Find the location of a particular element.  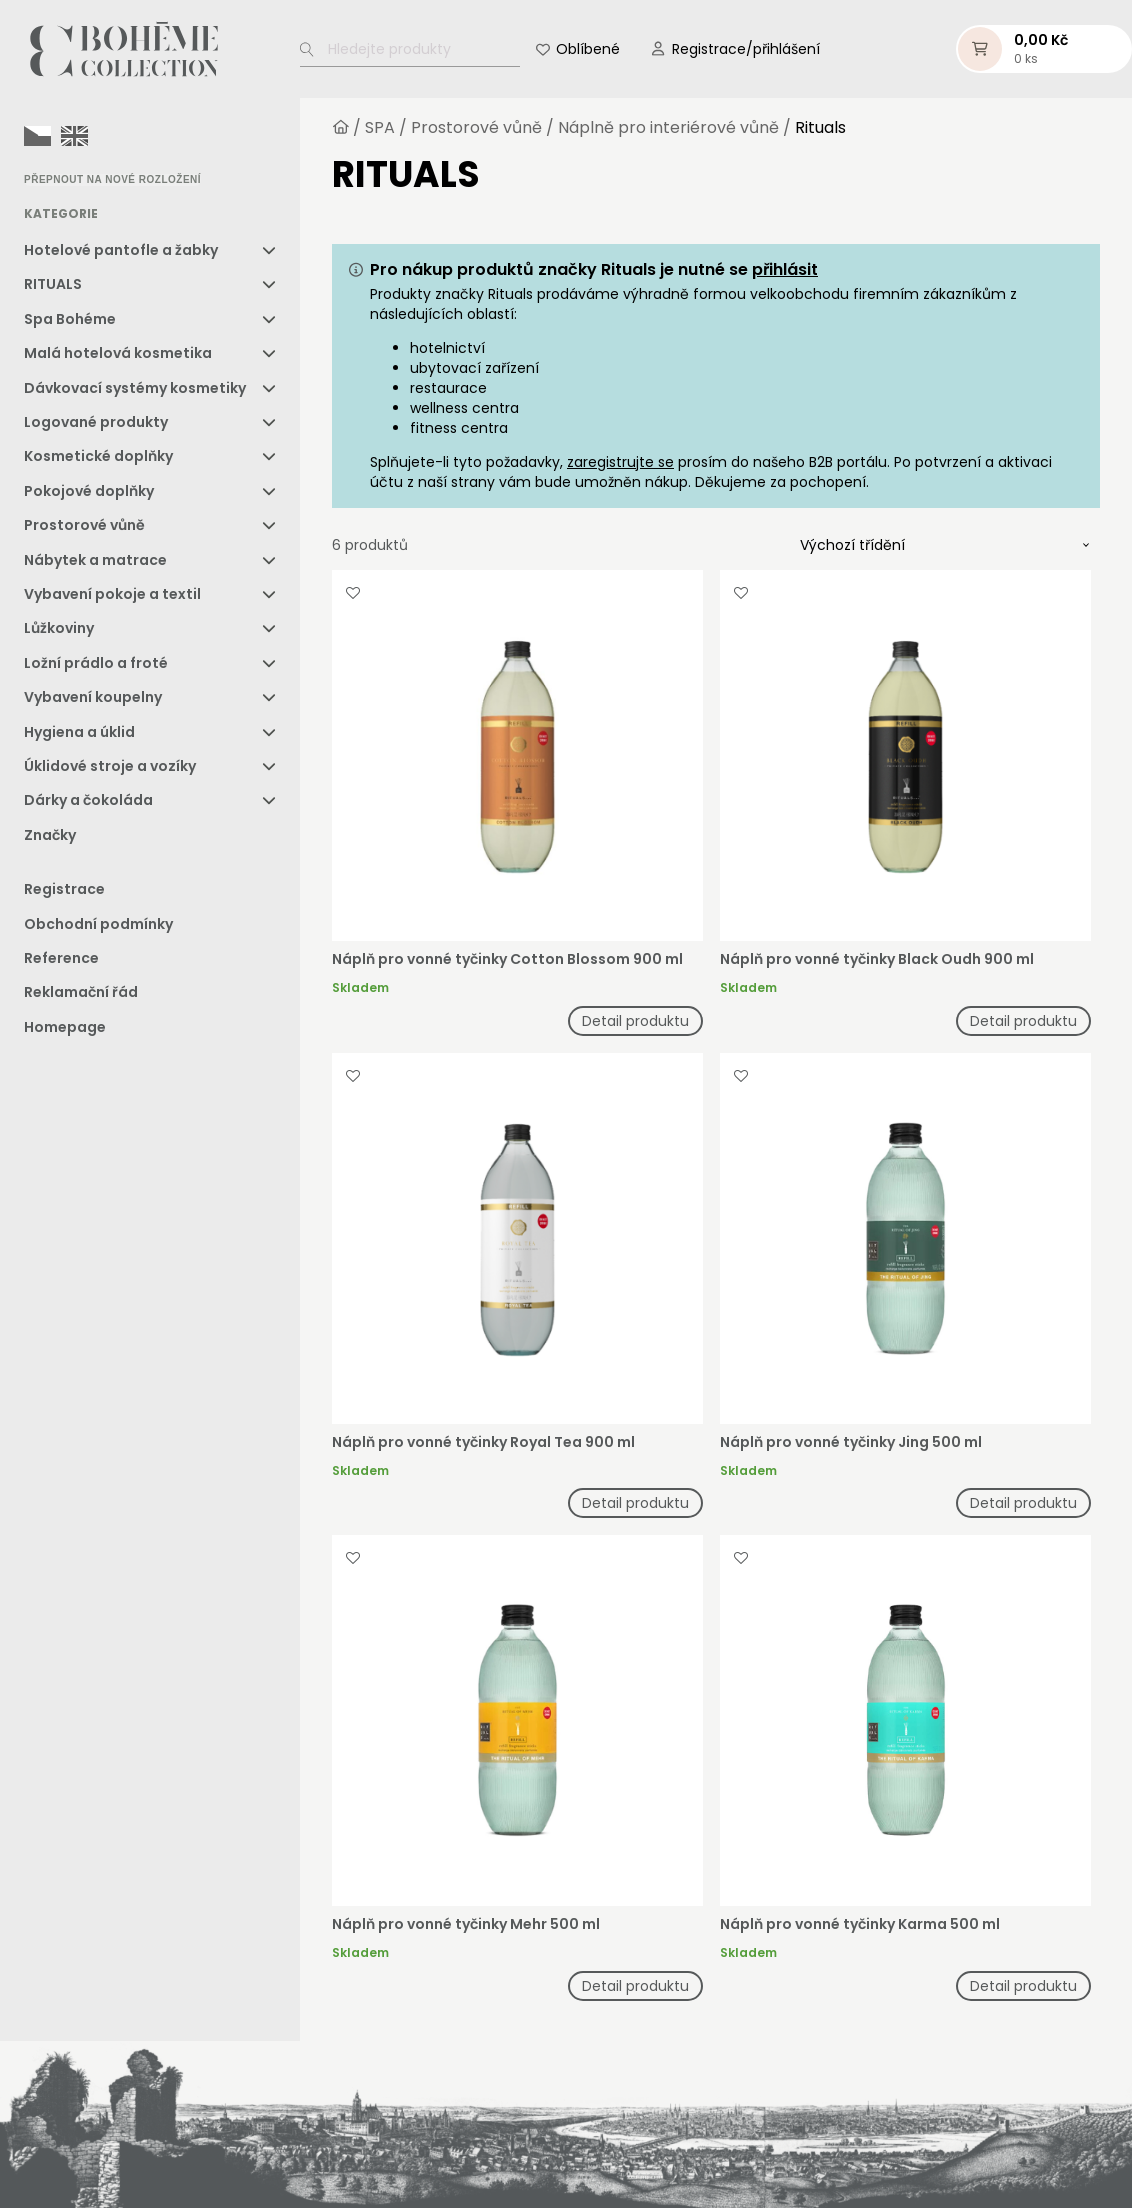

Ložní prádlo a froté is located at coordinates (96, 663).